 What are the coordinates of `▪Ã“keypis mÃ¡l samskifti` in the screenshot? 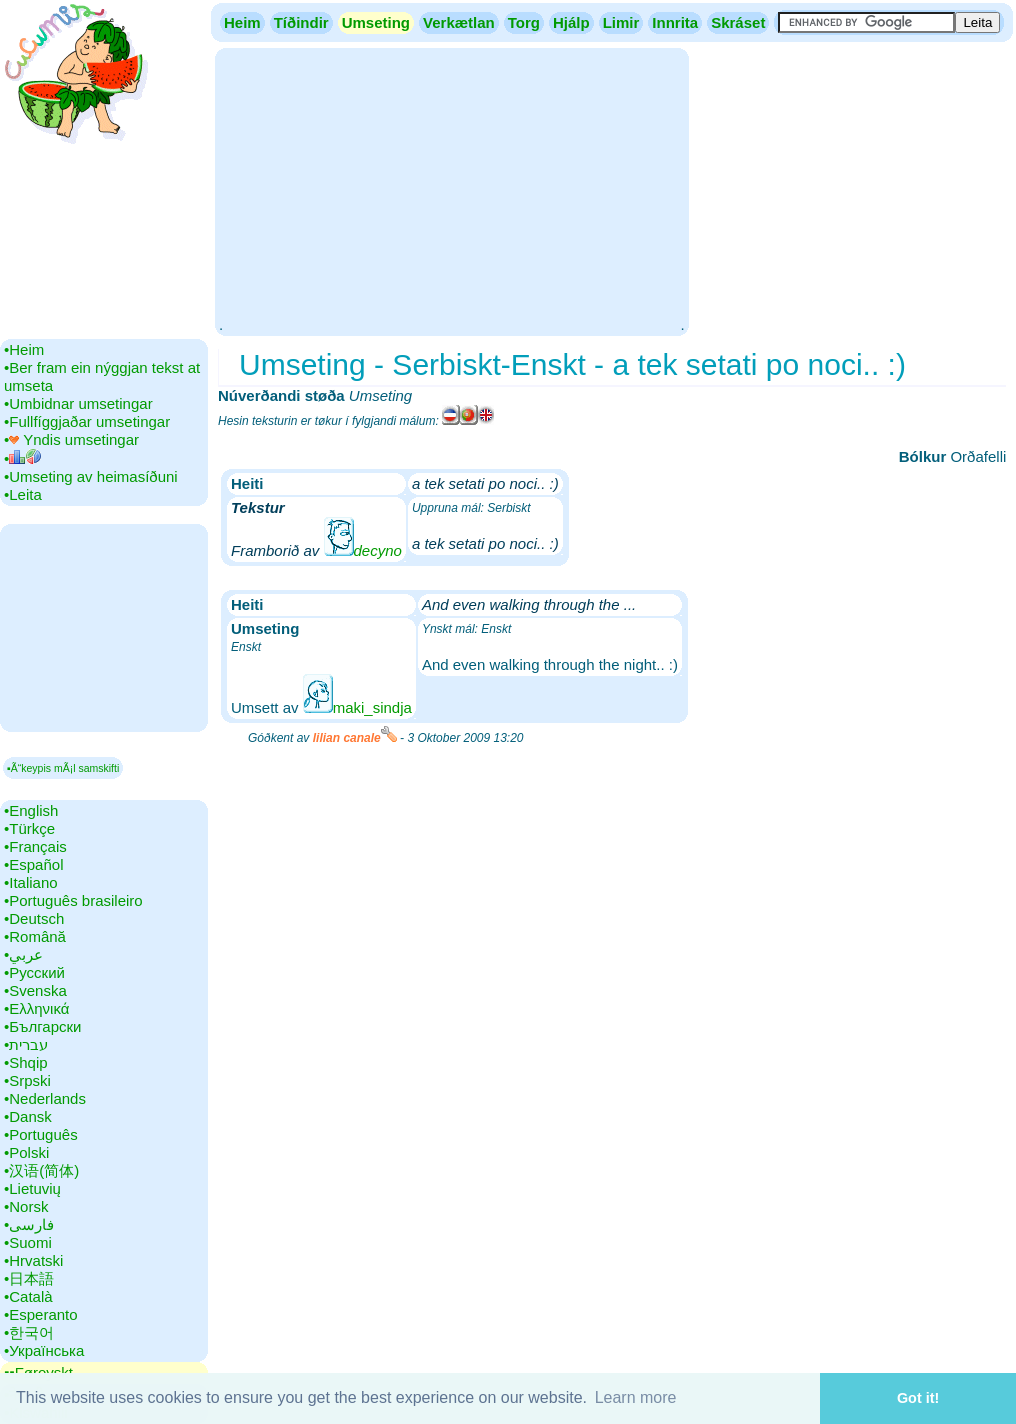 It's located at (63, 768).